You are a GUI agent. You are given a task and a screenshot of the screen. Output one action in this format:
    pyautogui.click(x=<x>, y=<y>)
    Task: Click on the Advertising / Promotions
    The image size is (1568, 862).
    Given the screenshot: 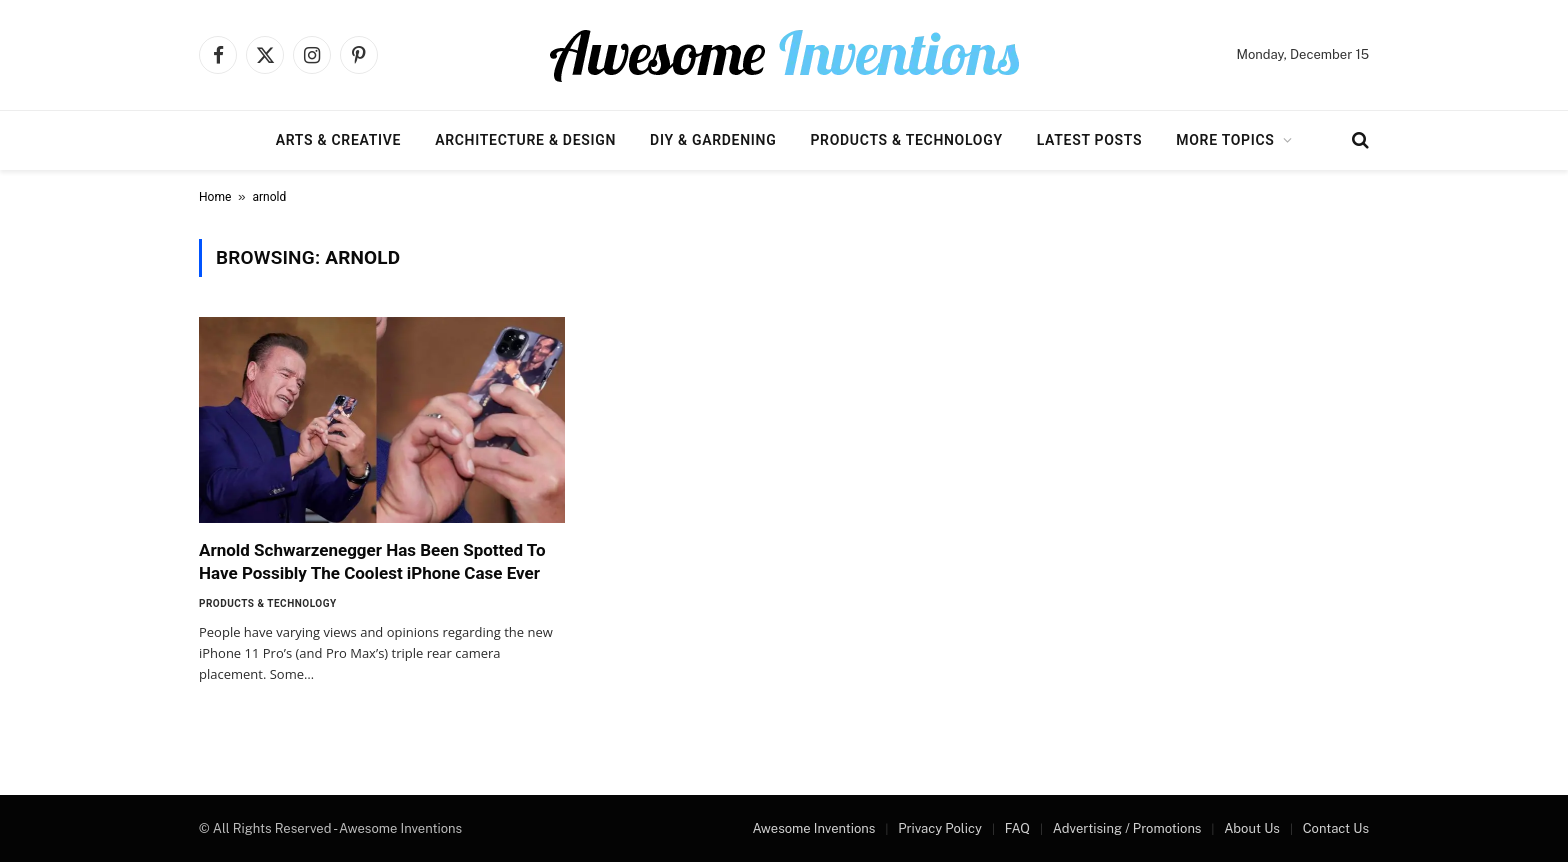 What is the action you would take?
    pyautogui.click(x=1127, y=828)
    